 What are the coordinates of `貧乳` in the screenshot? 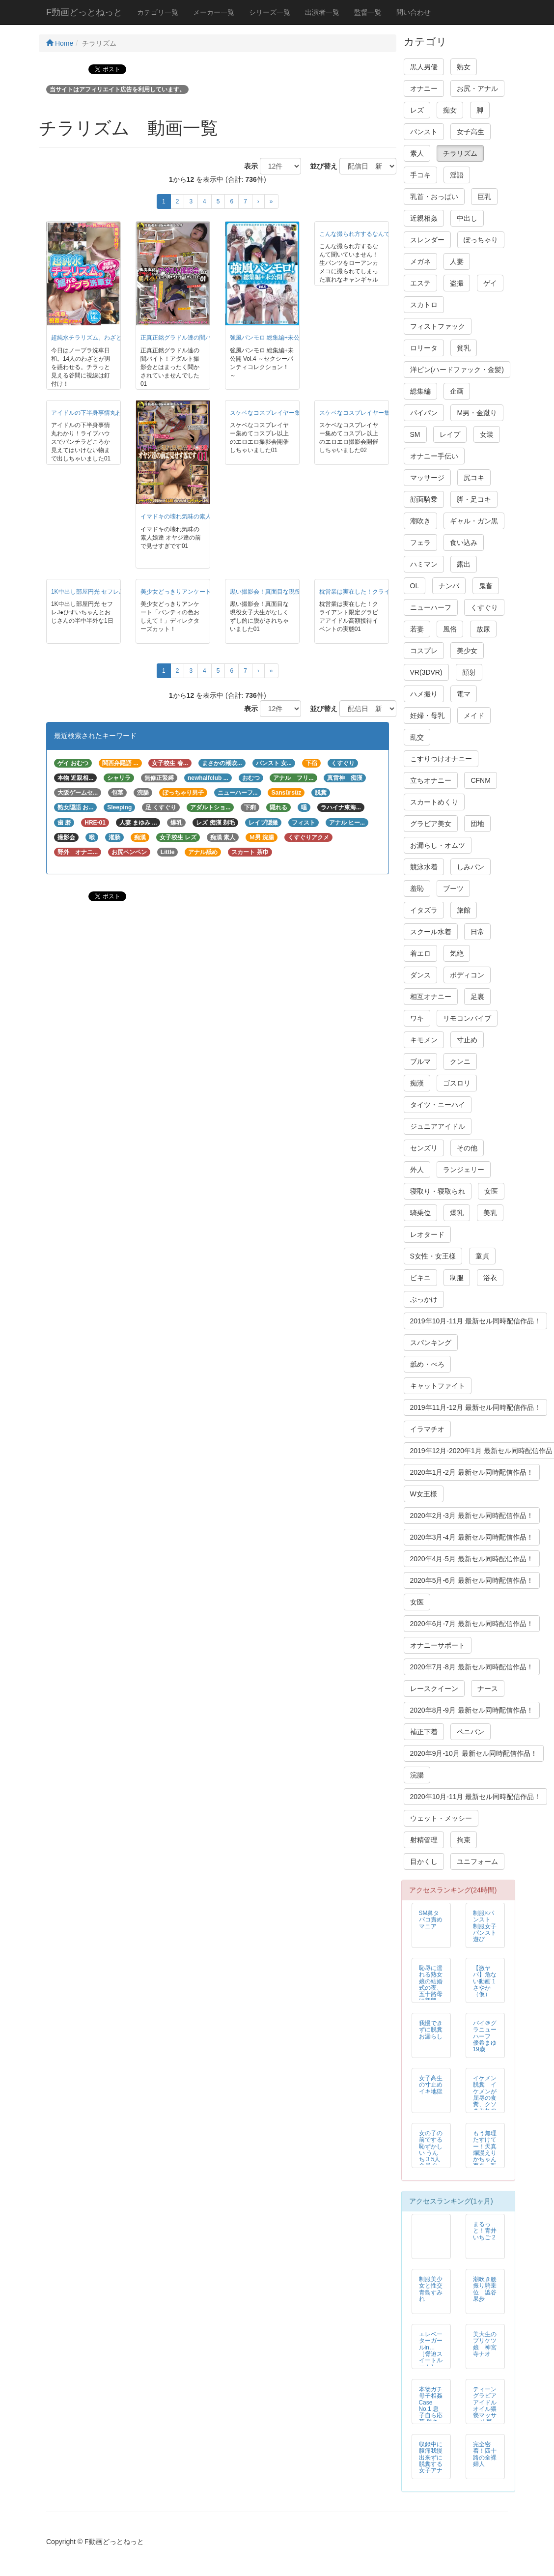 It's located at (464, 348).